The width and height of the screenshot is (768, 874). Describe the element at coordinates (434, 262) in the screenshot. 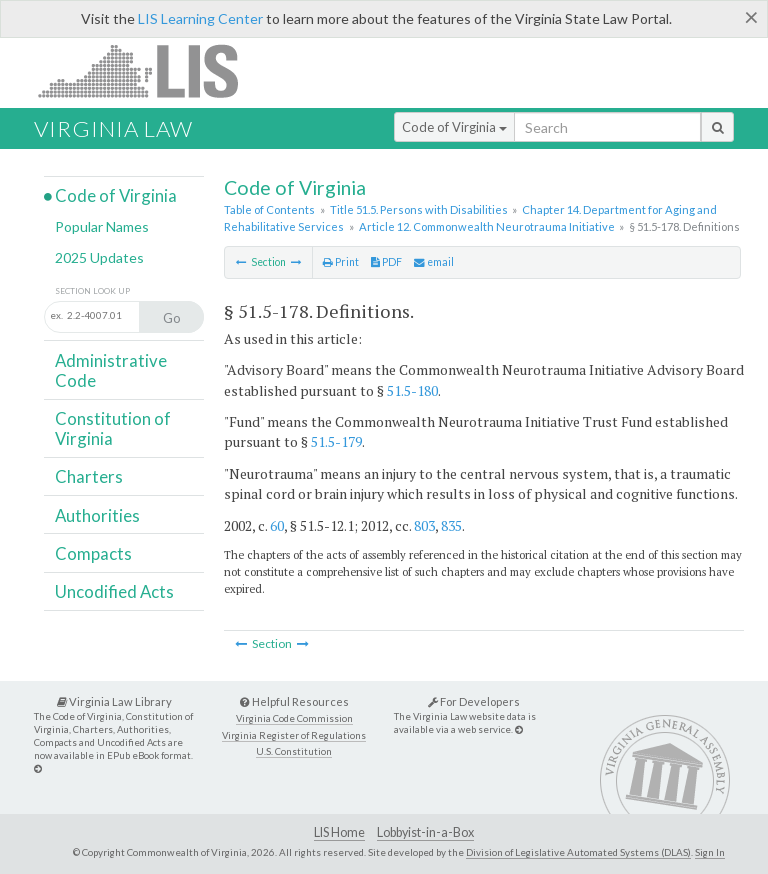

I see `email` at that location.